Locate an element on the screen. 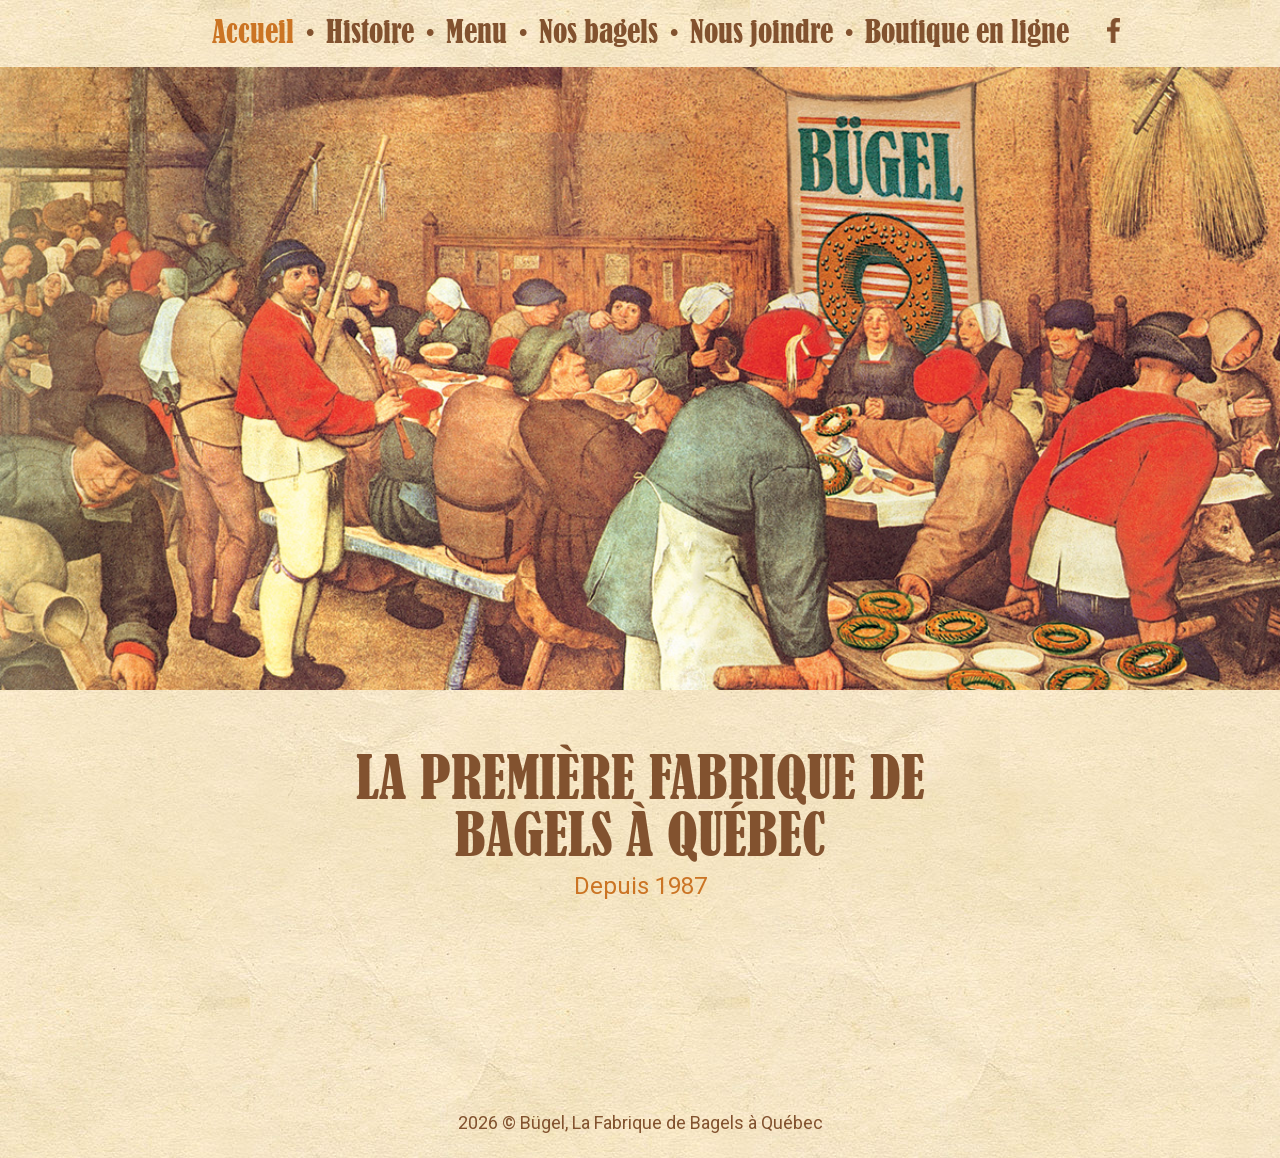 The image size is (1280, 1158). Histoire is located at coordinates (370, 32).